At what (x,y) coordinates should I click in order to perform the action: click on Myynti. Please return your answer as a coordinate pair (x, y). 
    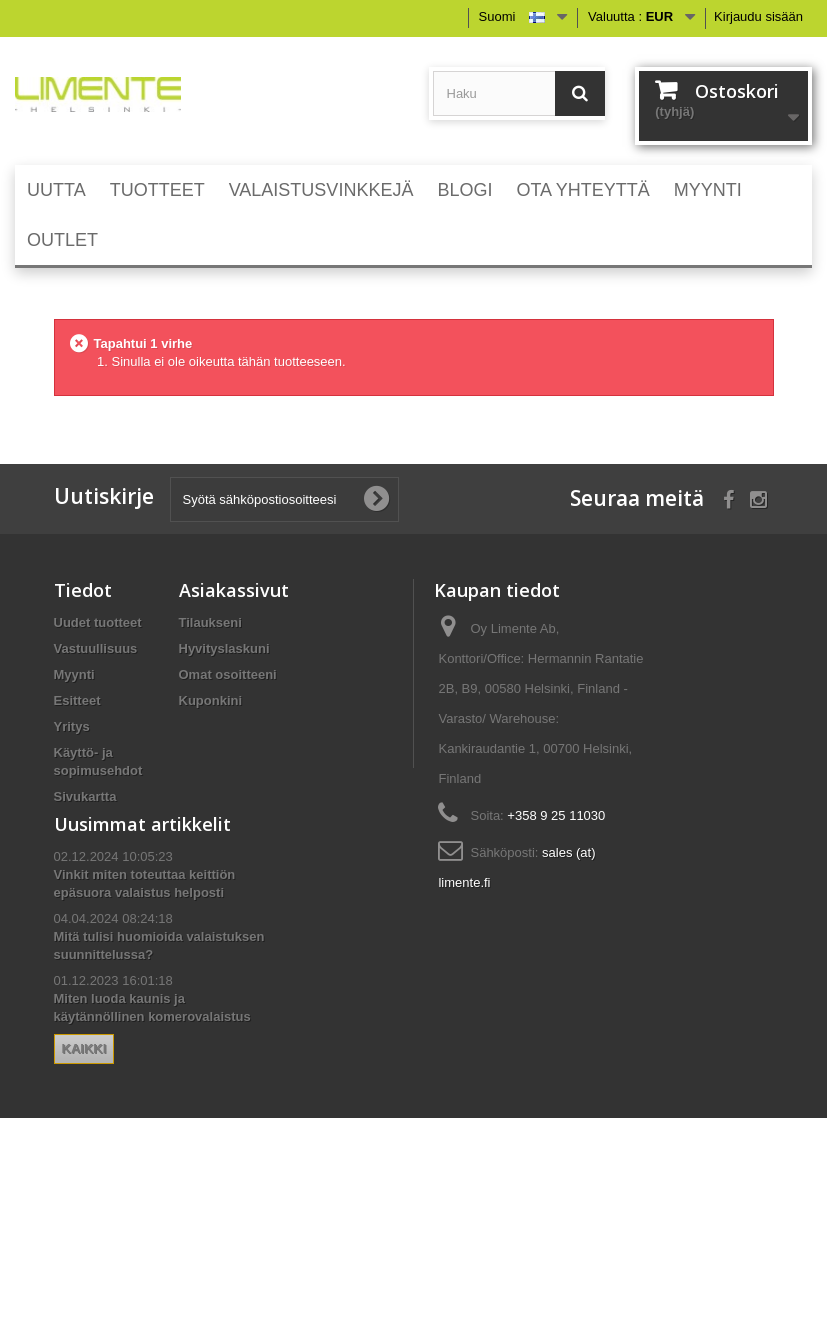
    Looking at the image, I should click on (74, 674).